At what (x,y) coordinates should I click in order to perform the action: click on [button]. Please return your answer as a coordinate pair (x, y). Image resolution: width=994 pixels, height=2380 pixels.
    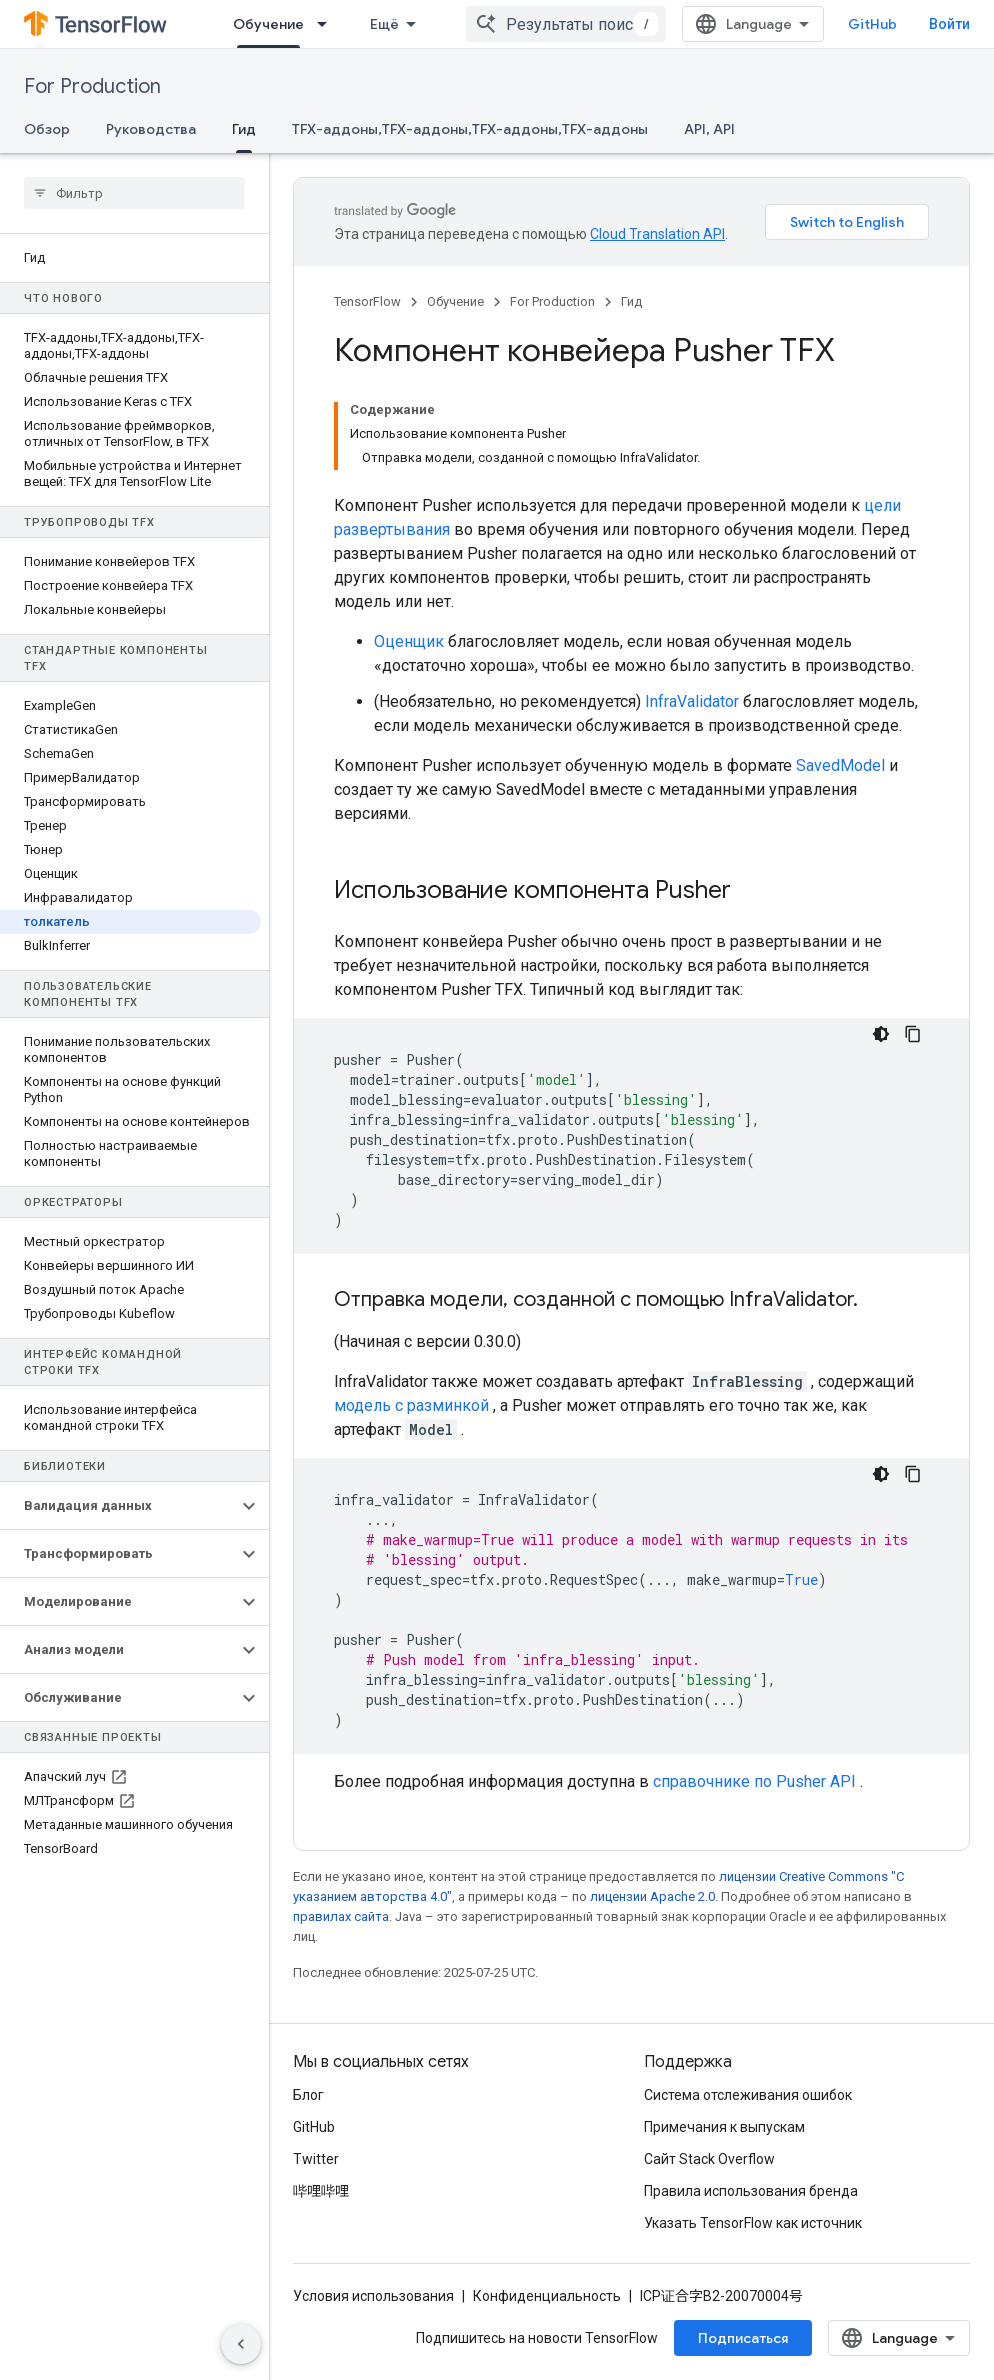
    Looking at the image, I should click on (118, 1506).